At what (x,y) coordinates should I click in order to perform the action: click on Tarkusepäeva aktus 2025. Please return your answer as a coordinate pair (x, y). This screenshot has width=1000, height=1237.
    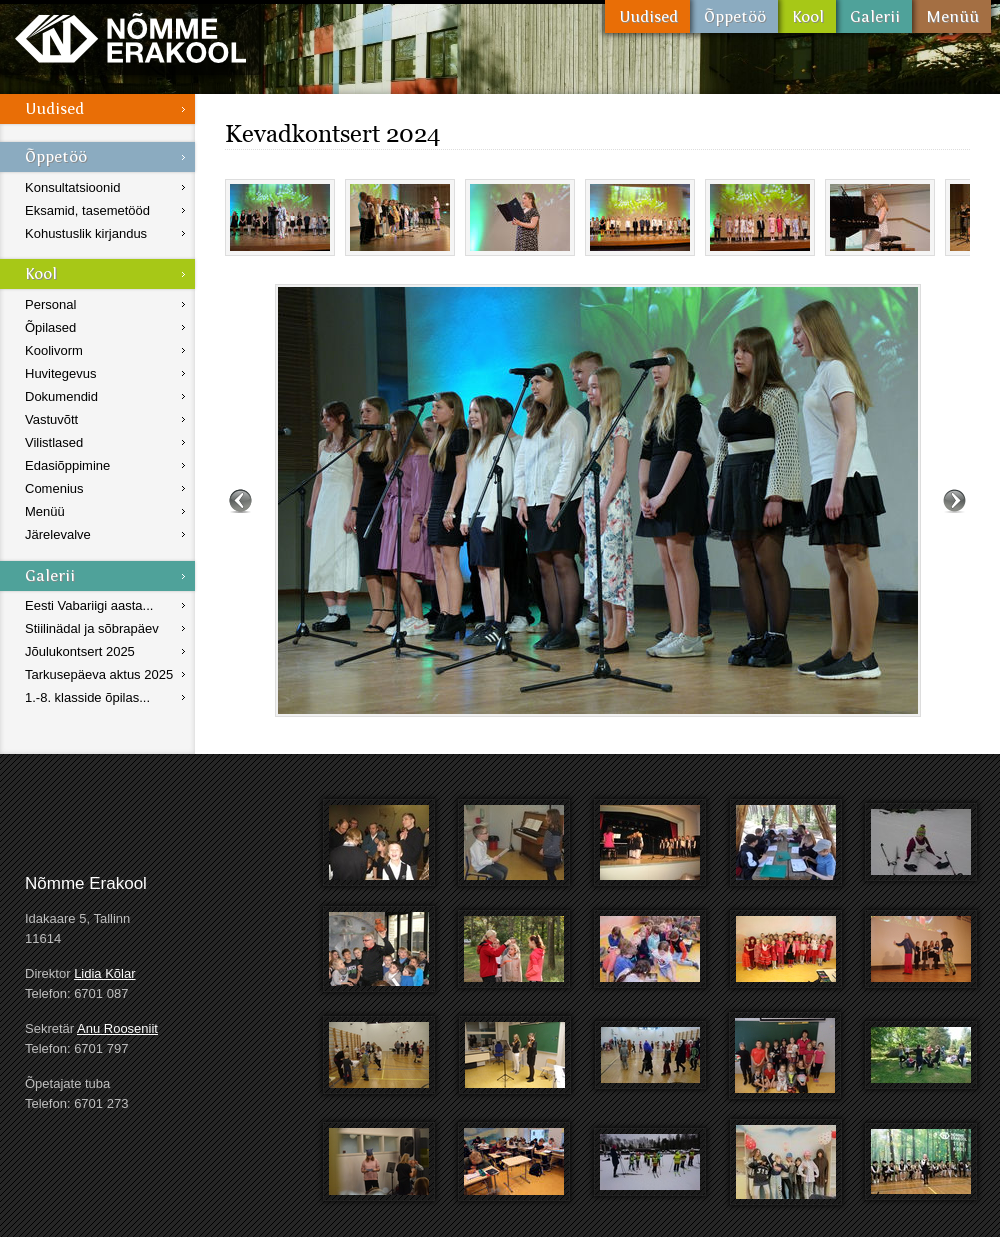
    Looking at the image, I should click on (99, 674).